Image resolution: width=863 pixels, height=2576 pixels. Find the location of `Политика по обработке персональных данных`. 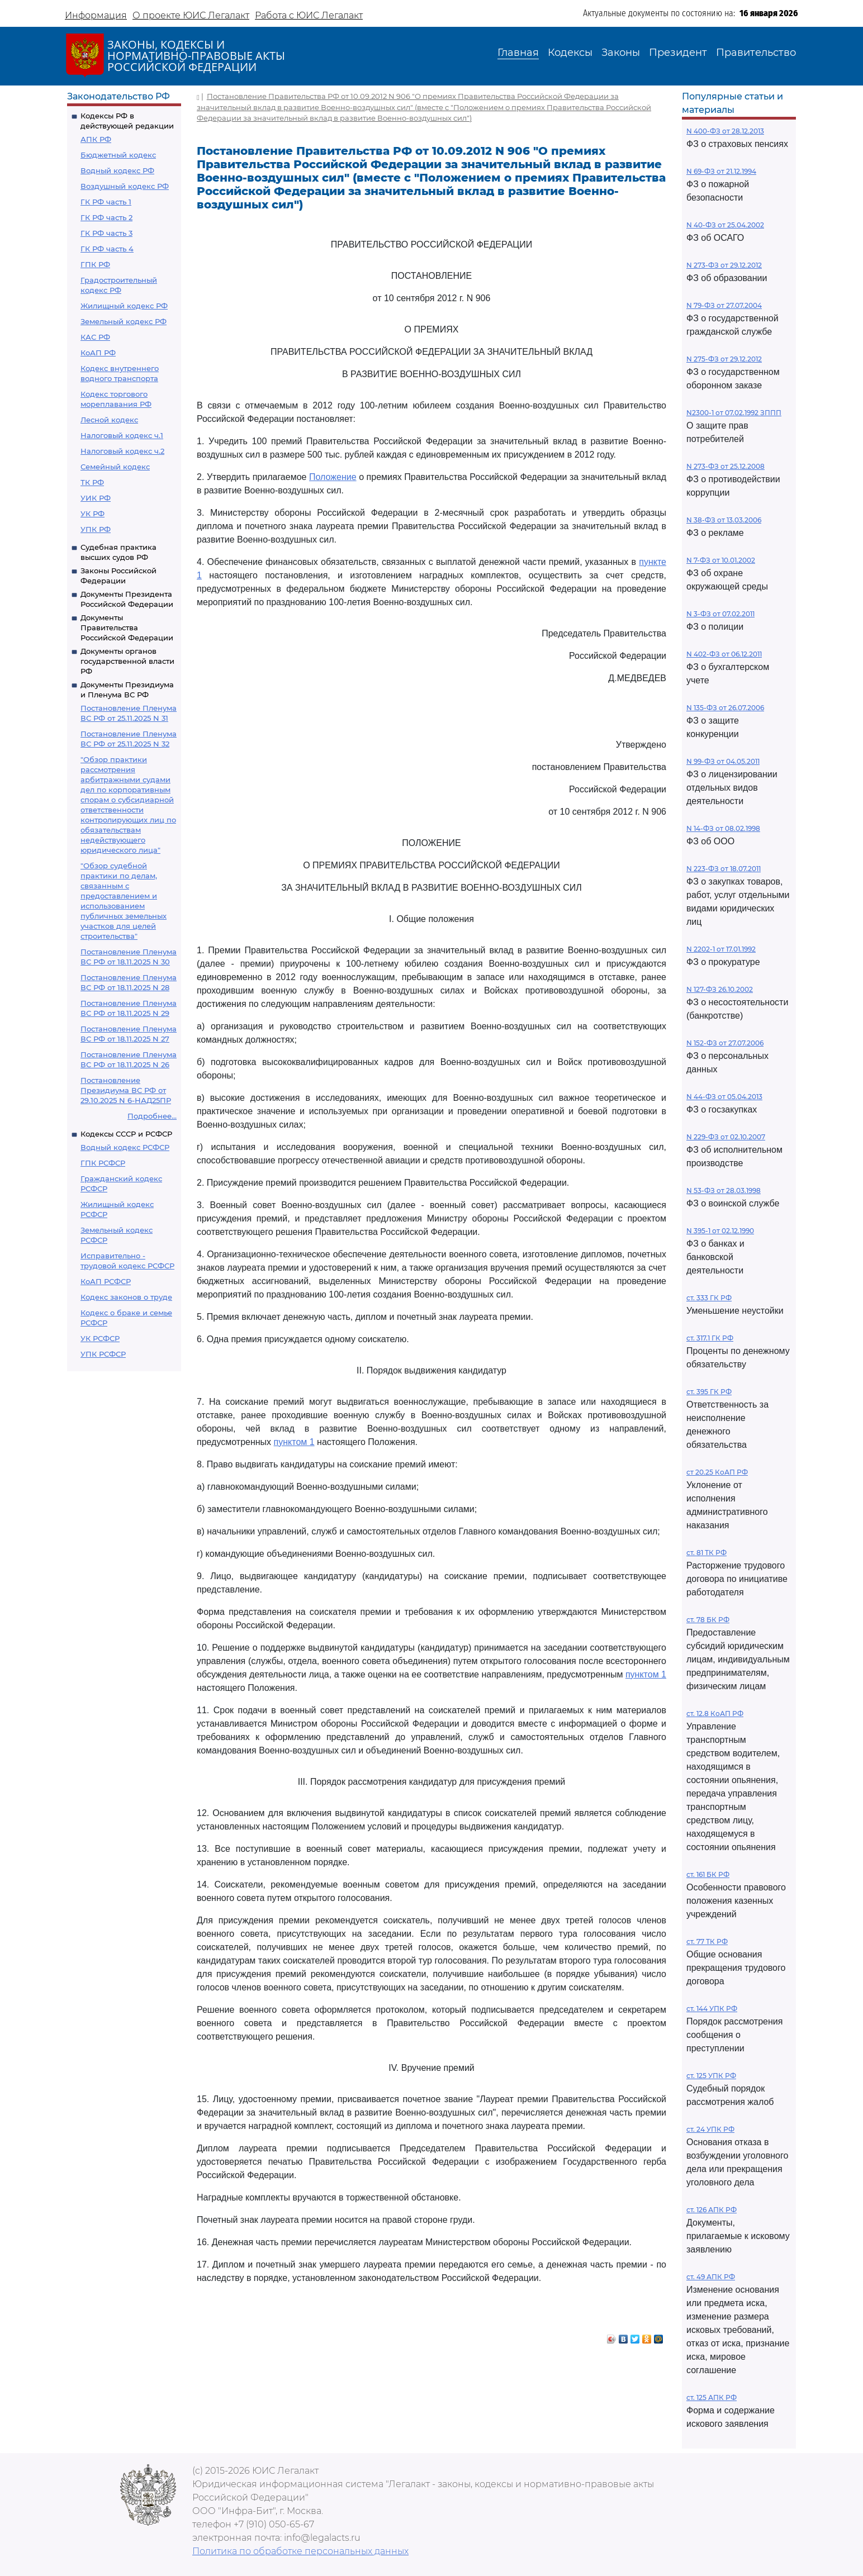

Политика по обработке персональных данных is located at coordinates (300, 2551).